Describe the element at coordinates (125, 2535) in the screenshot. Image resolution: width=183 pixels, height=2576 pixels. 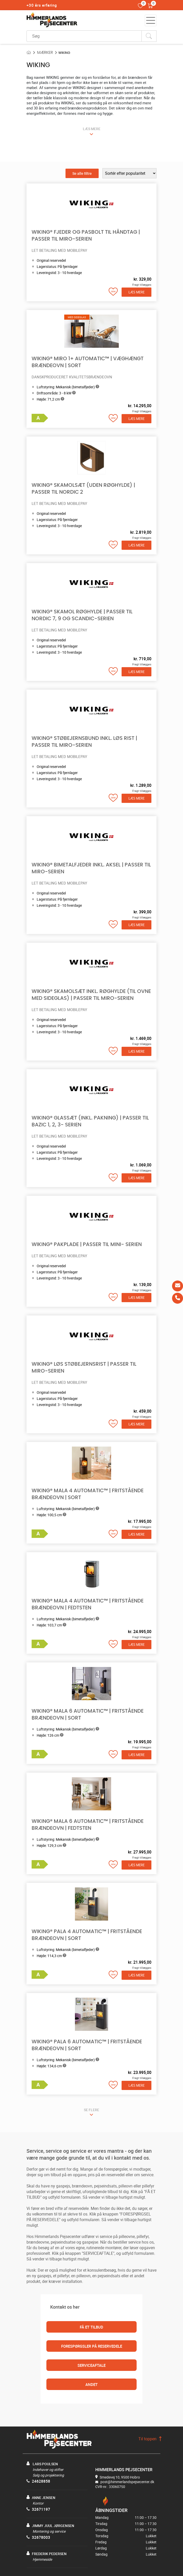
I see `Torsdag` at that location.